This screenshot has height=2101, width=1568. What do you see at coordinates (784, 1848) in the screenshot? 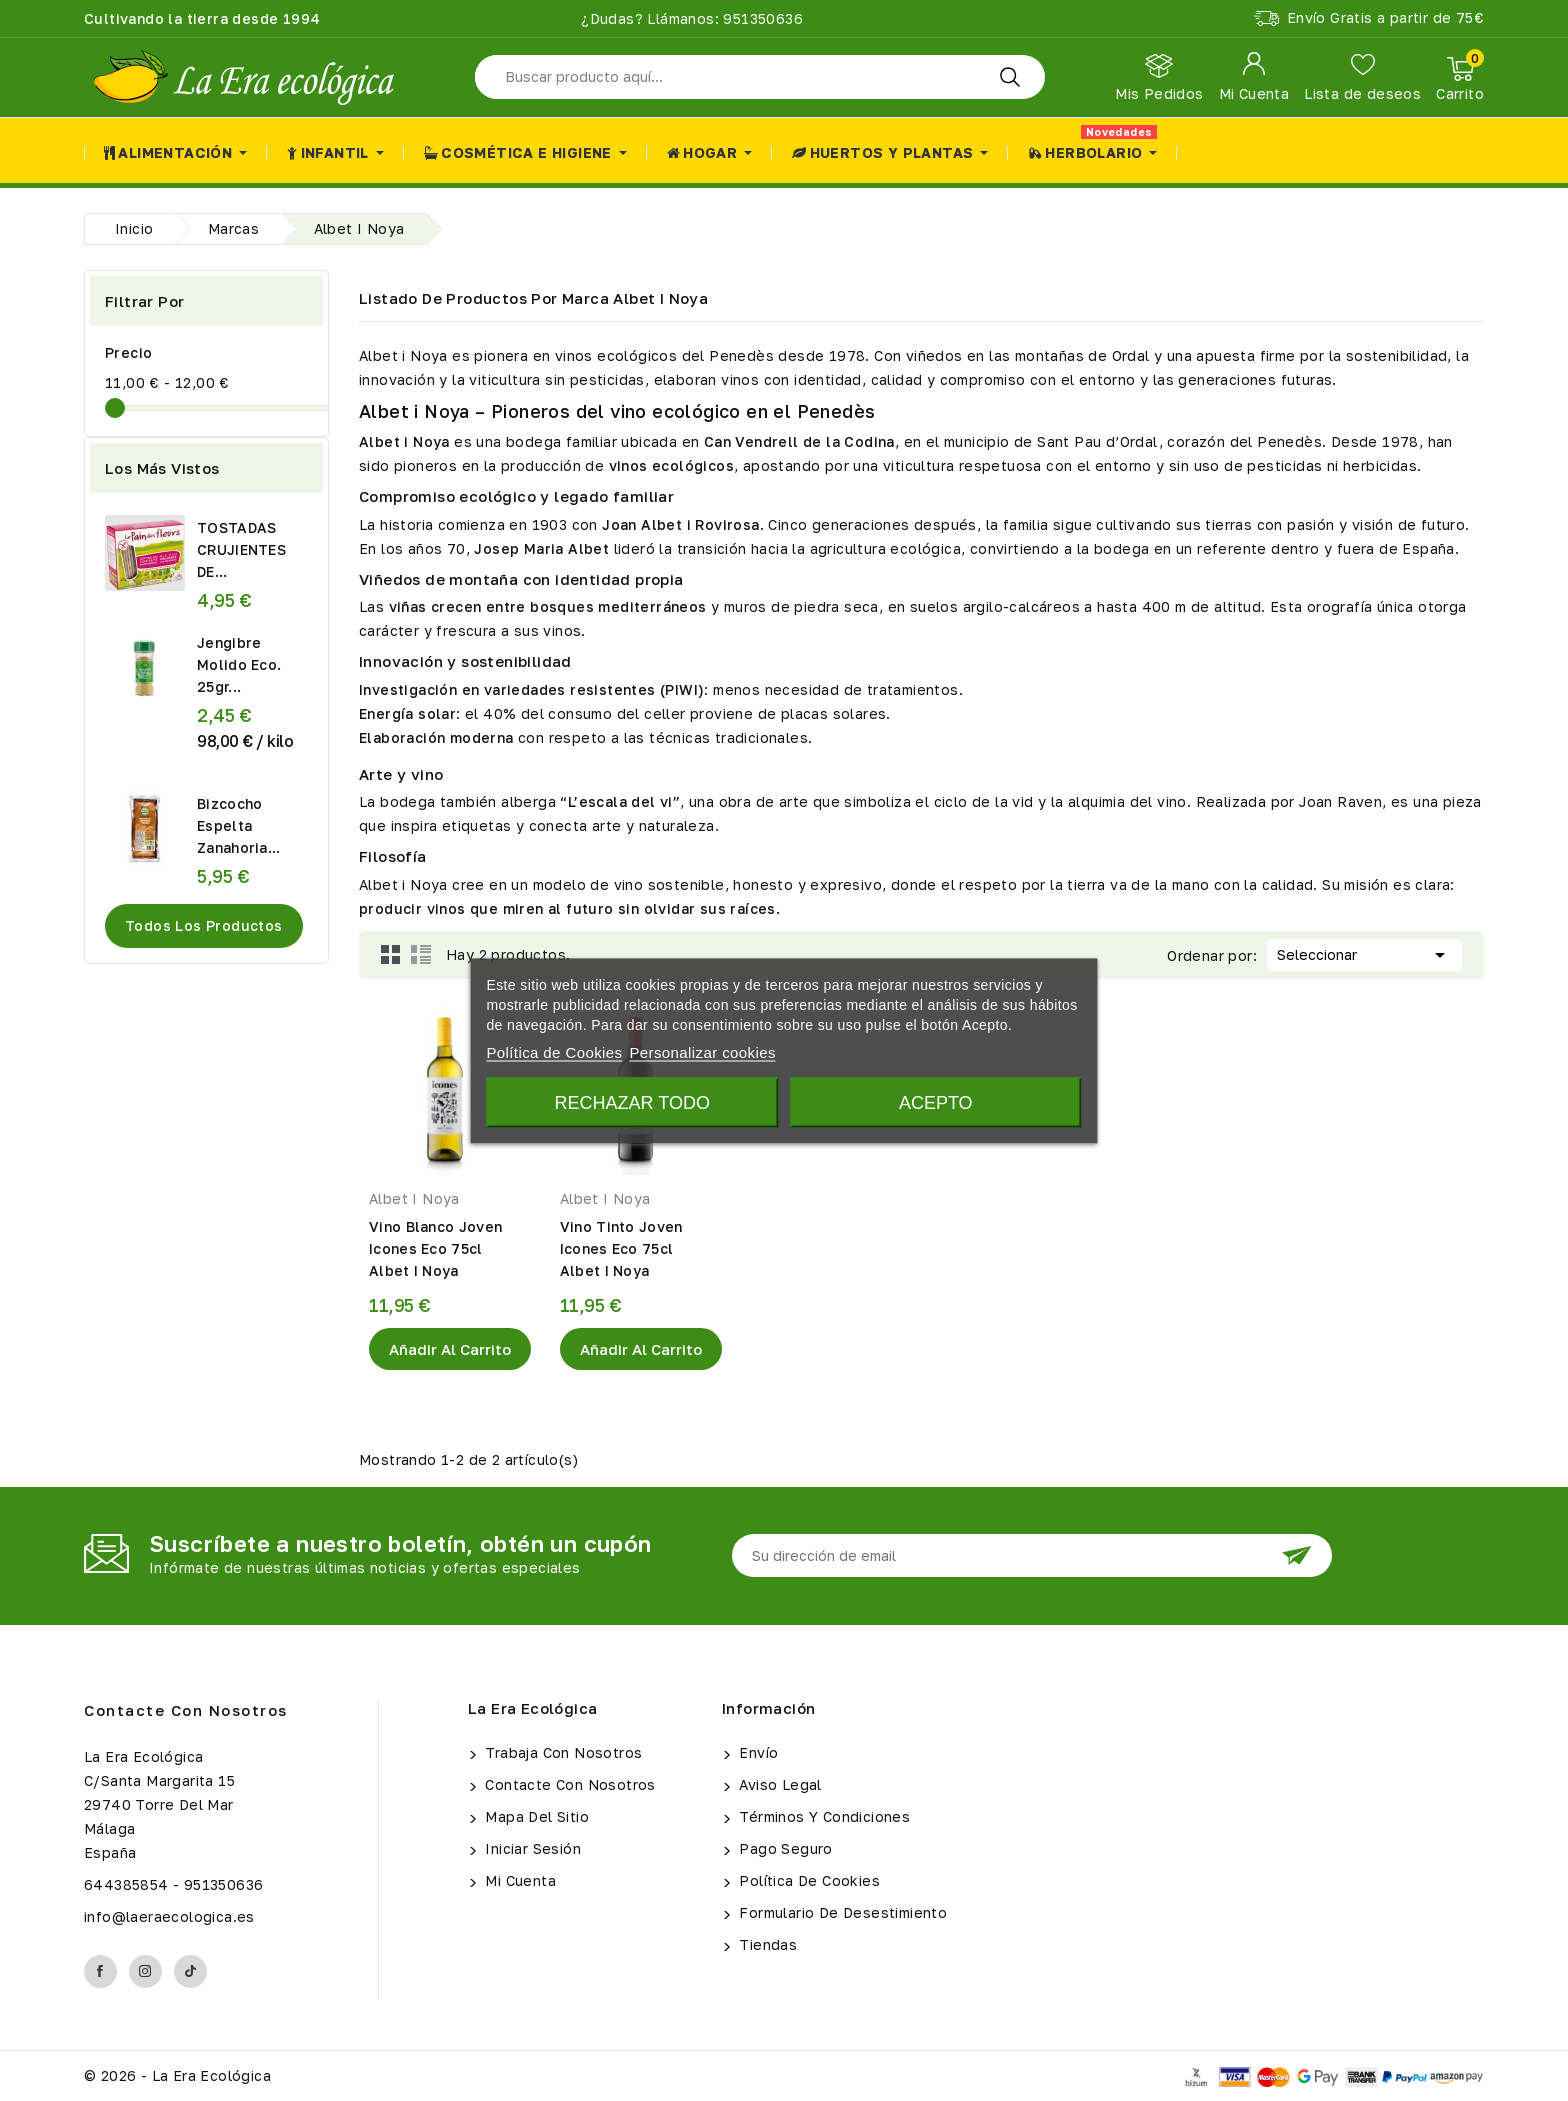
I see `Pago seguro` at bounding box center [784, 1848].